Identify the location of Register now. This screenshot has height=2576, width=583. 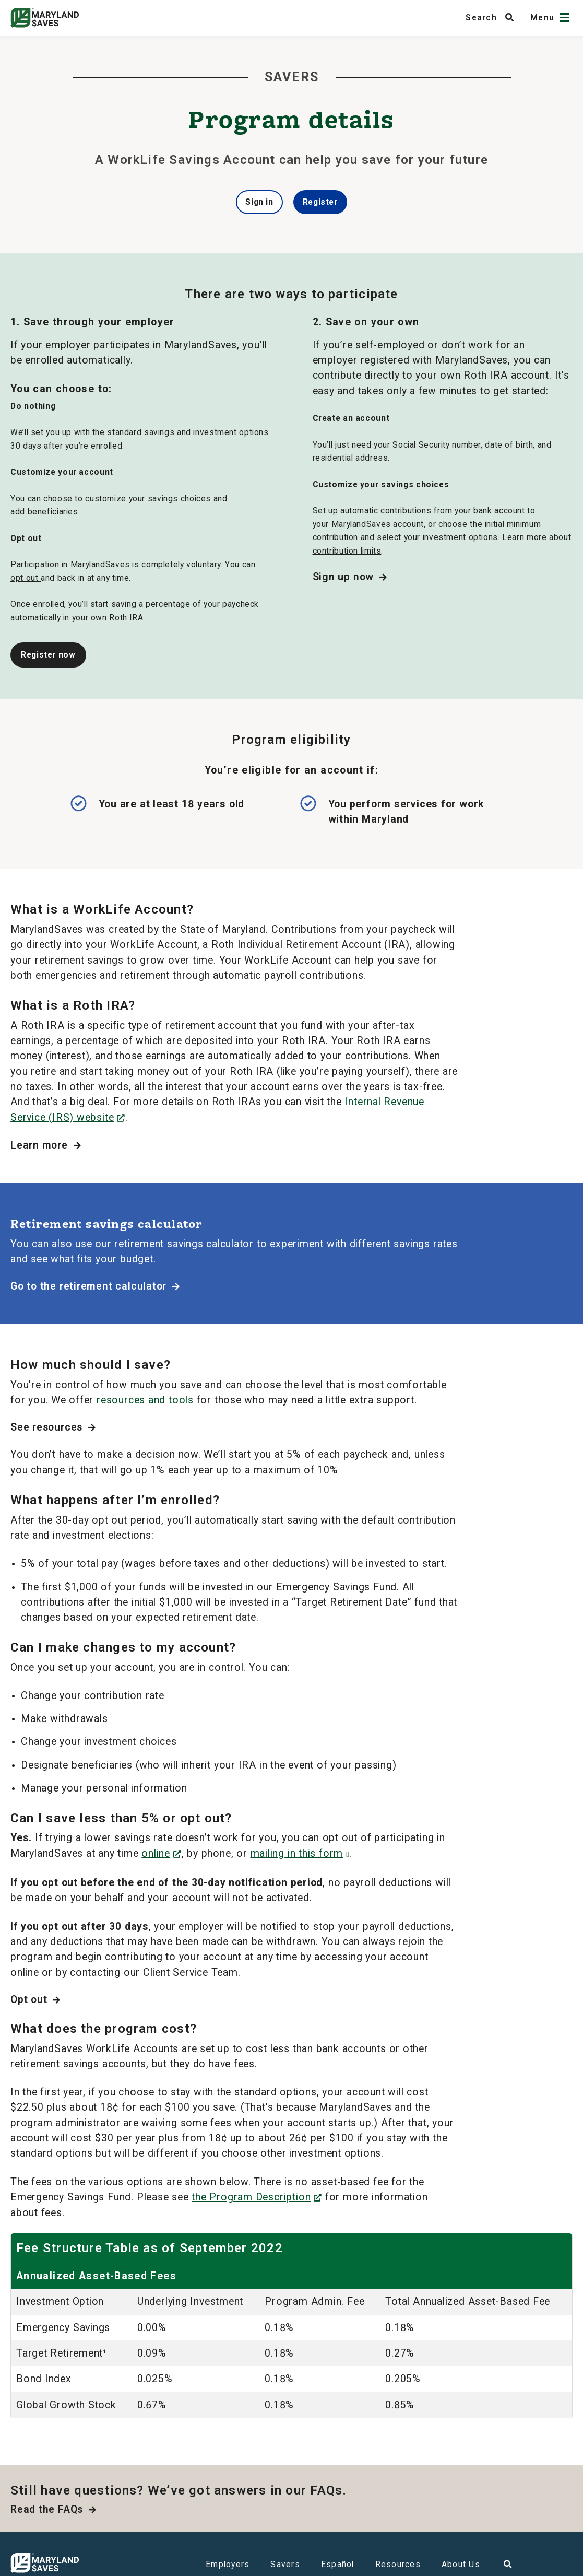
(48, 655).